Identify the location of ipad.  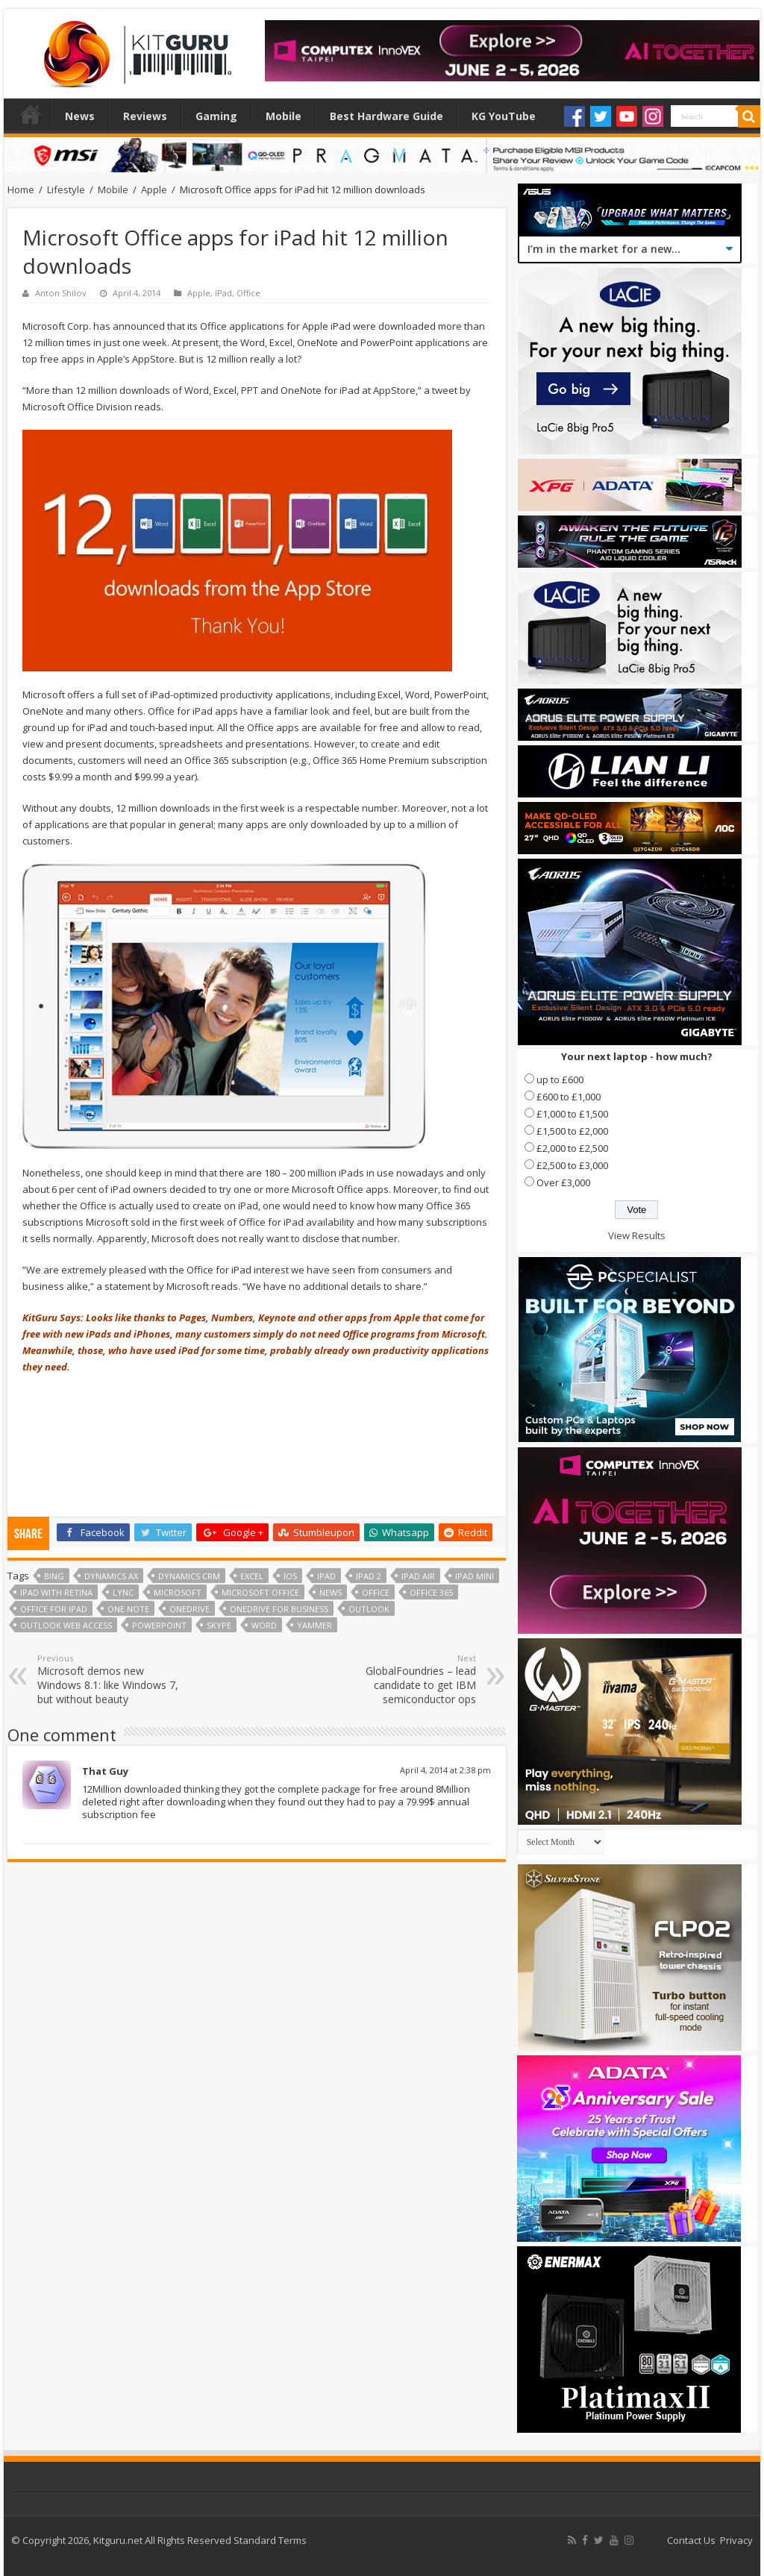
(326, 1576).